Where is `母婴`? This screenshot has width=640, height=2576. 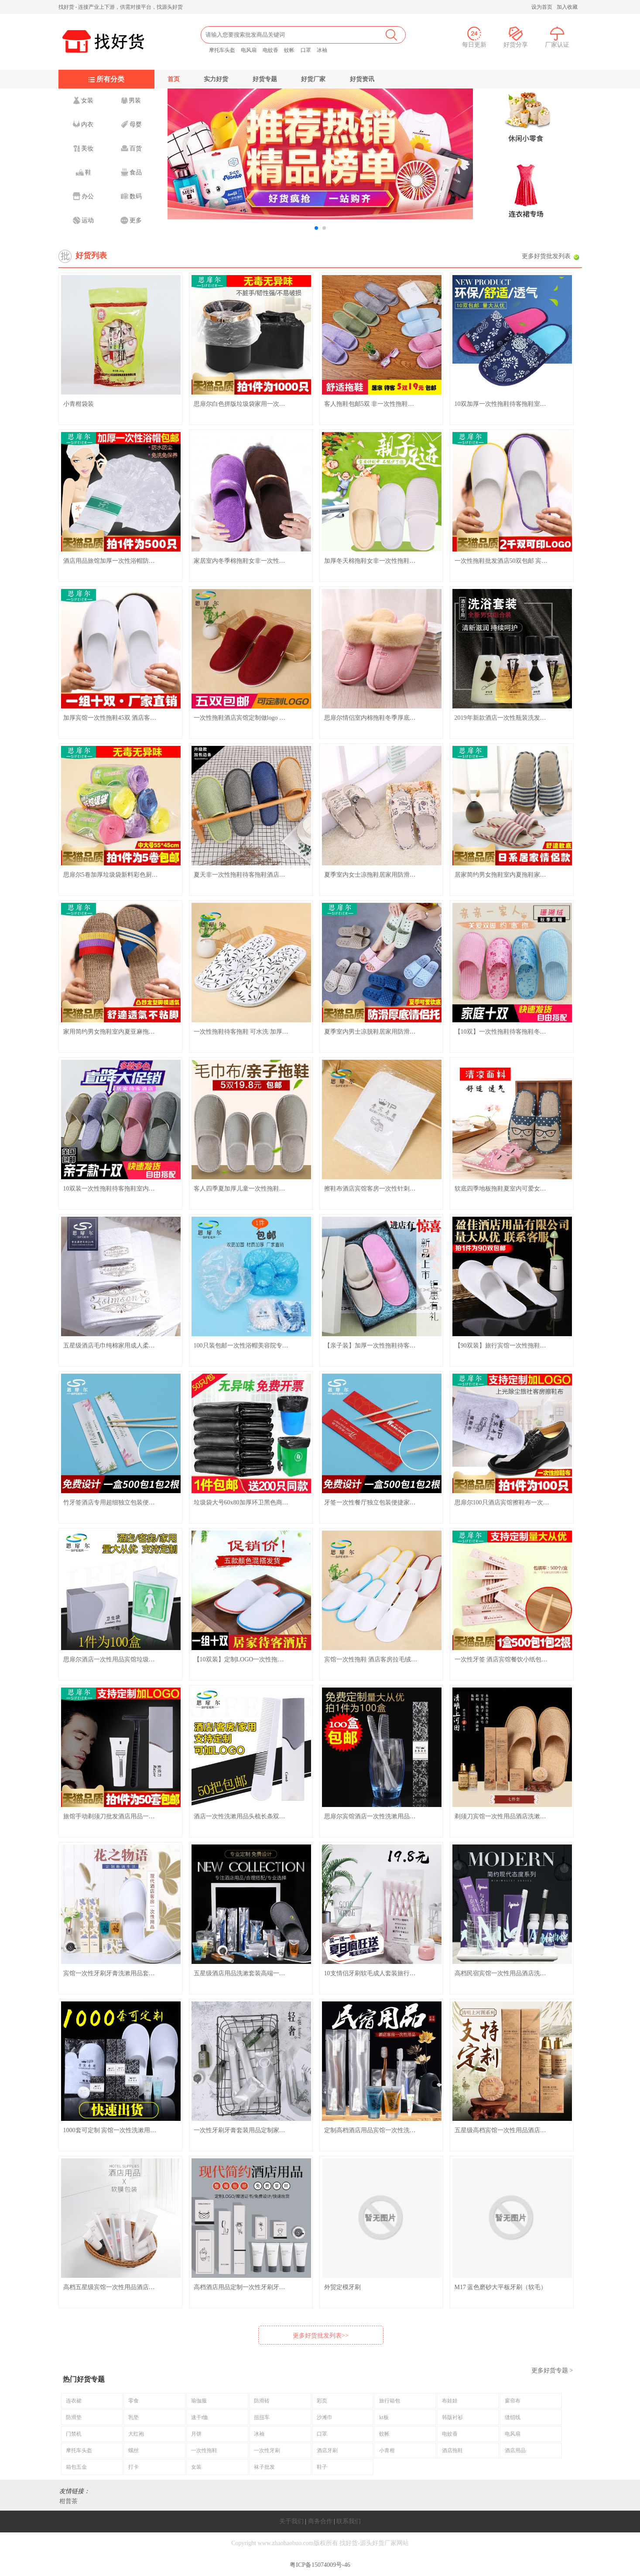 母婴 is located at coordinates (131, 124).